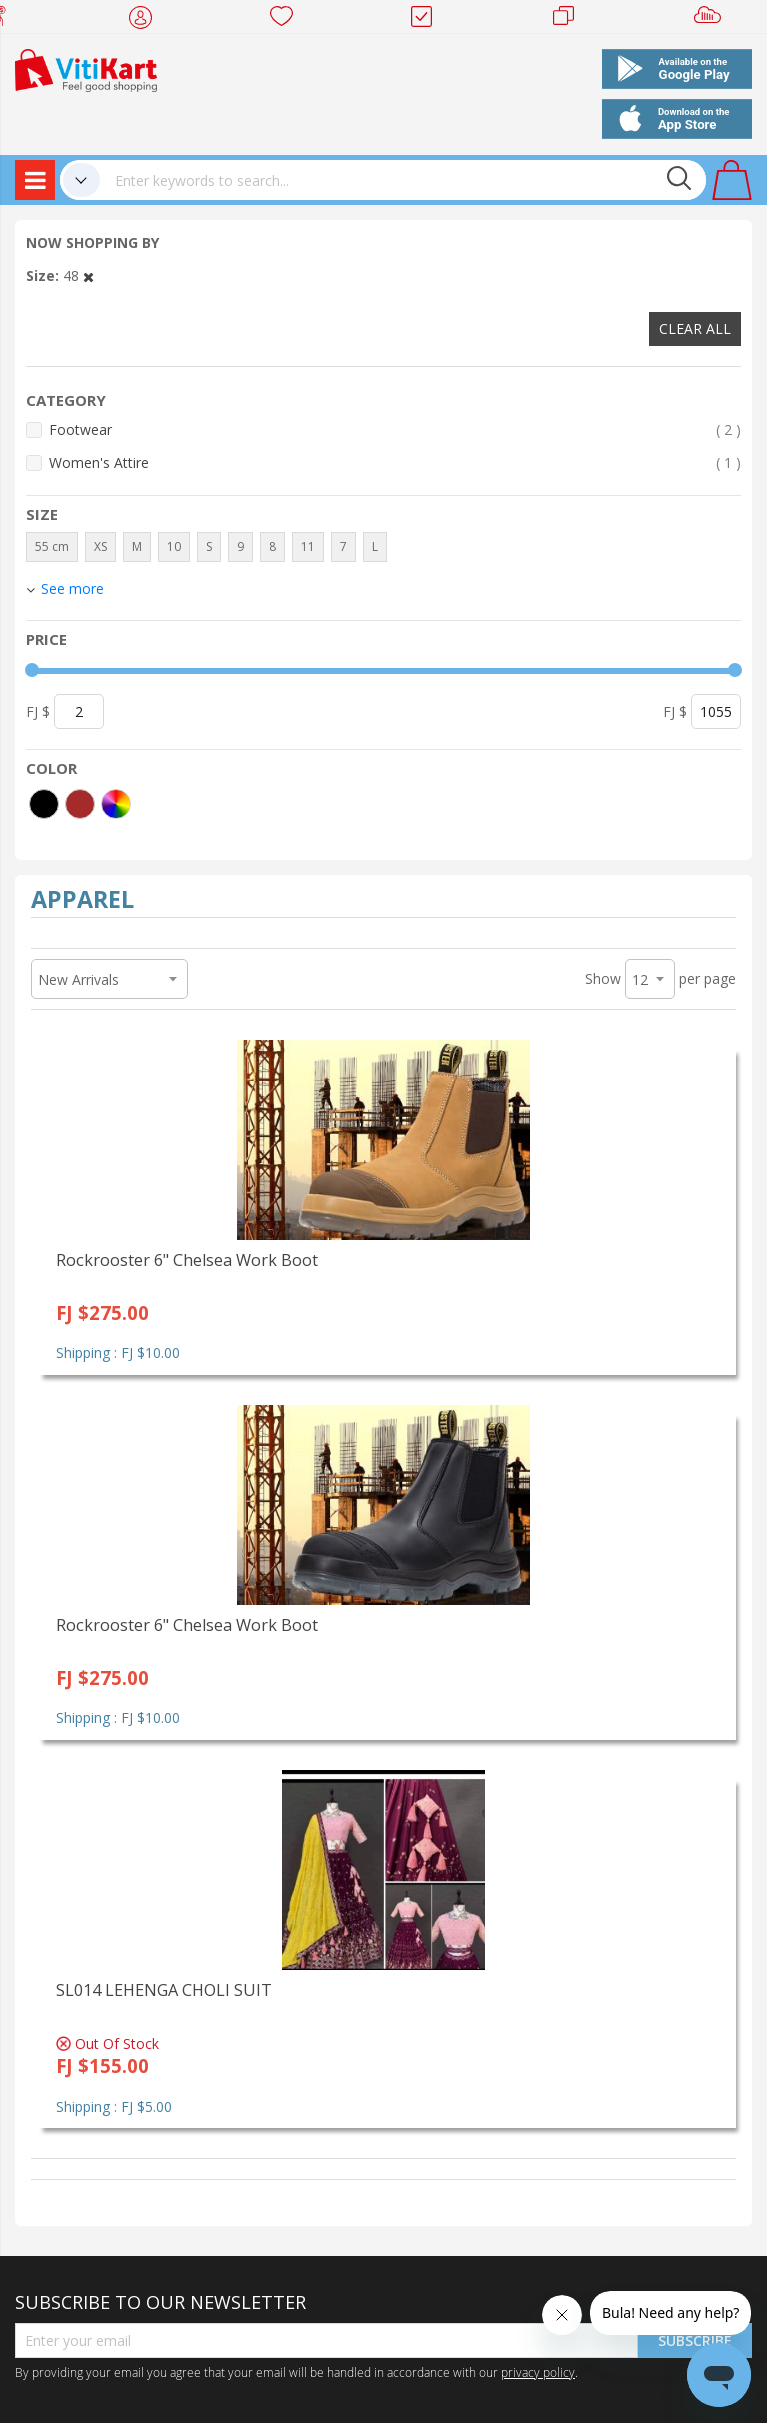  I want to click on [combobox], so click(403, 180).